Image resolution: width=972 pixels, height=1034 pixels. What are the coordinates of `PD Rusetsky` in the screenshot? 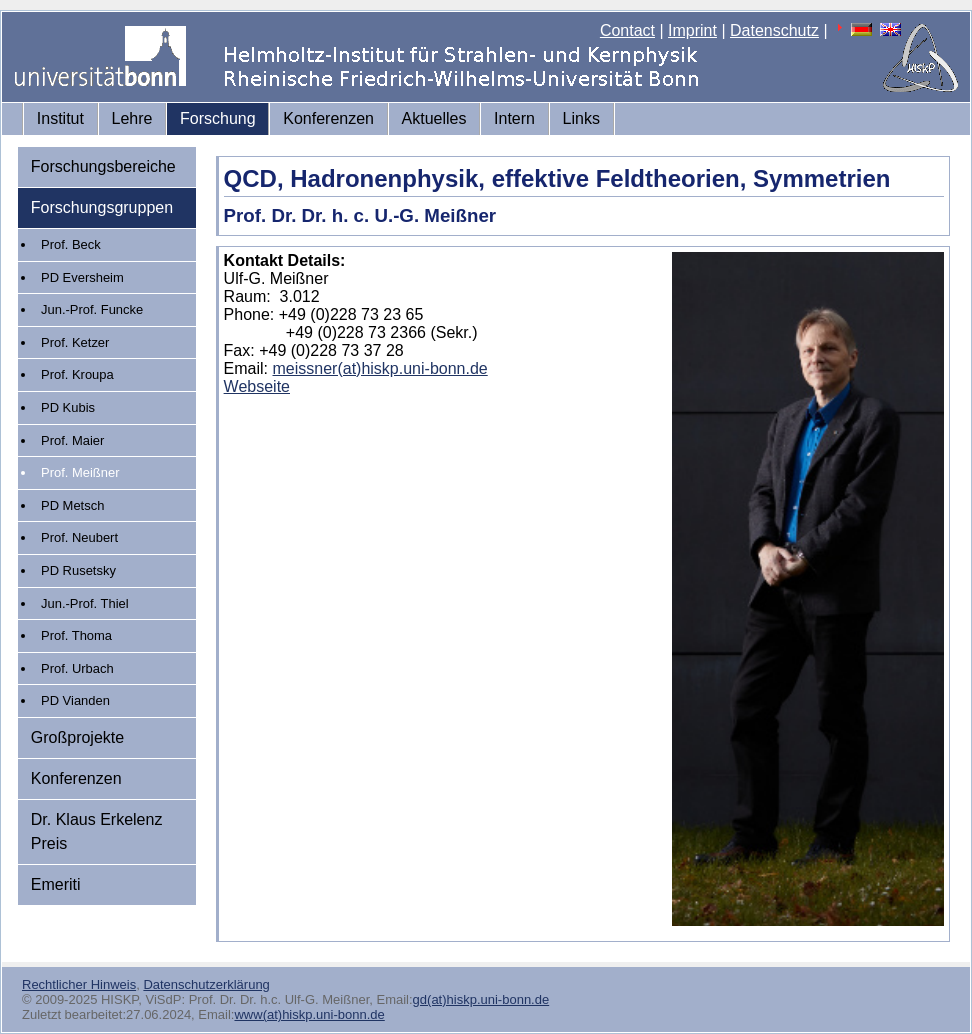 It's located at (78, 570).